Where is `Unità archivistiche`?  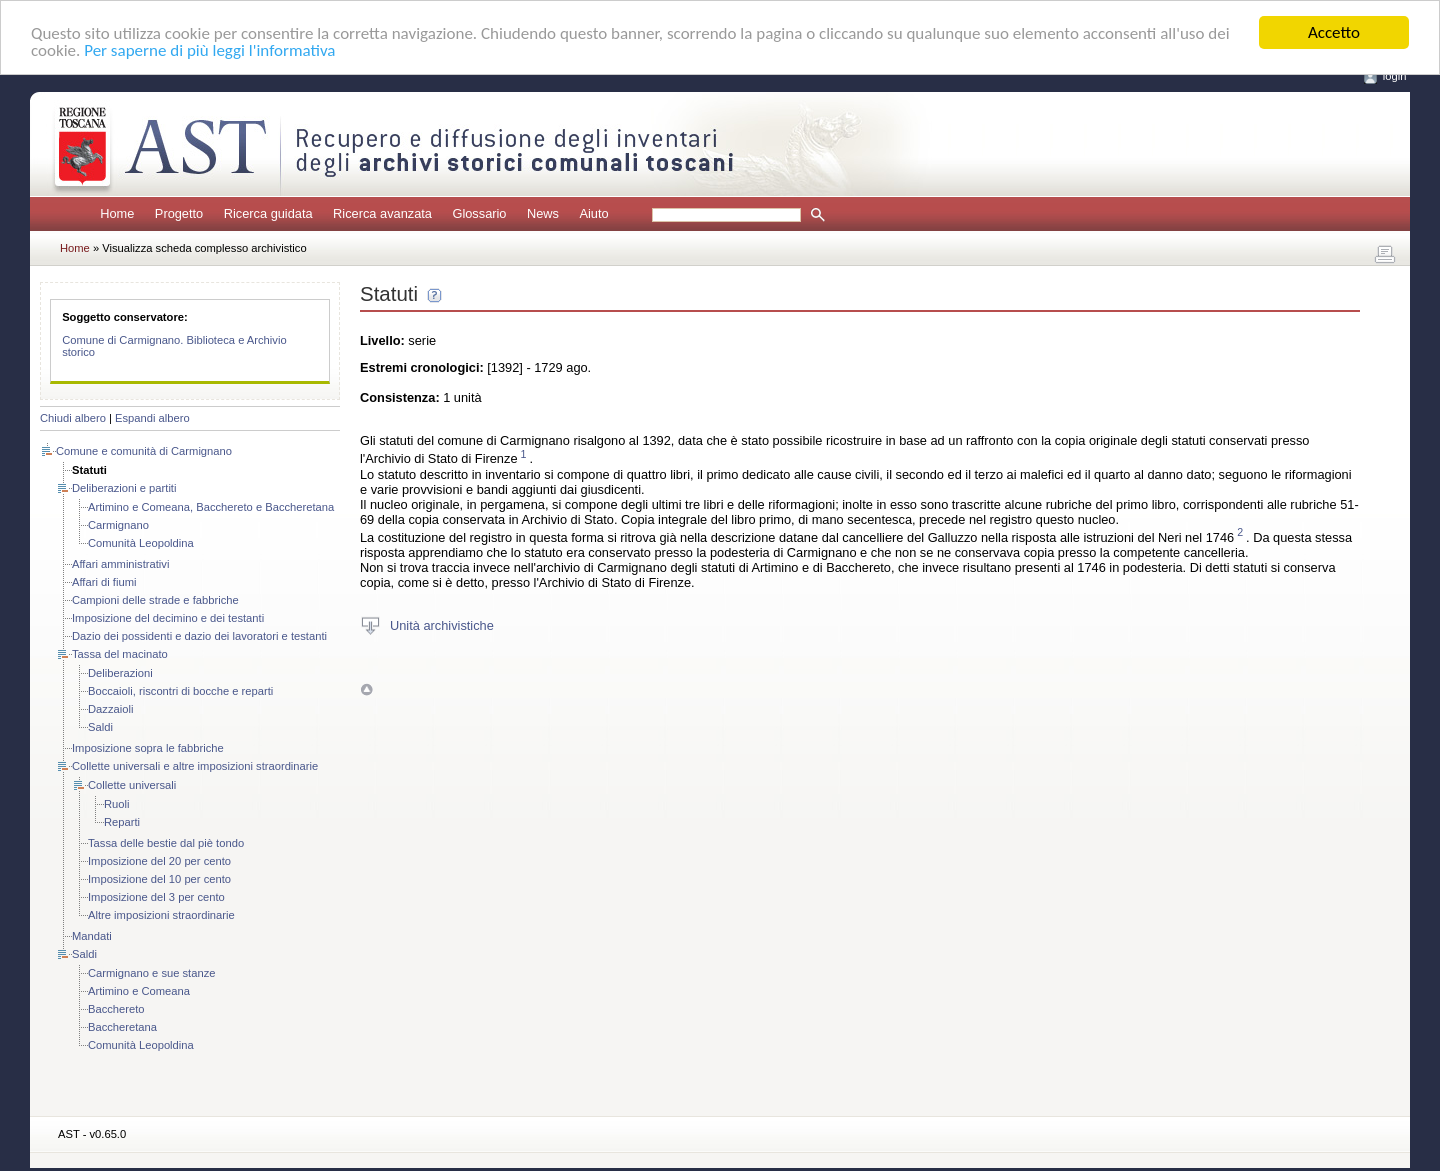 Unità archivistiche is located at coordinates (442, 624).